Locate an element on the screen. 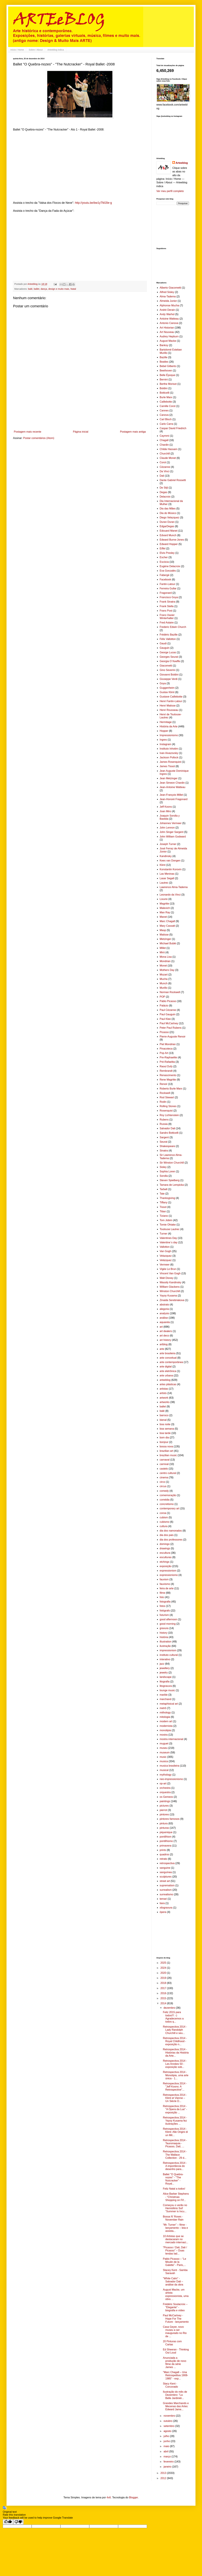  Manet is located at coordinates (163, 916).